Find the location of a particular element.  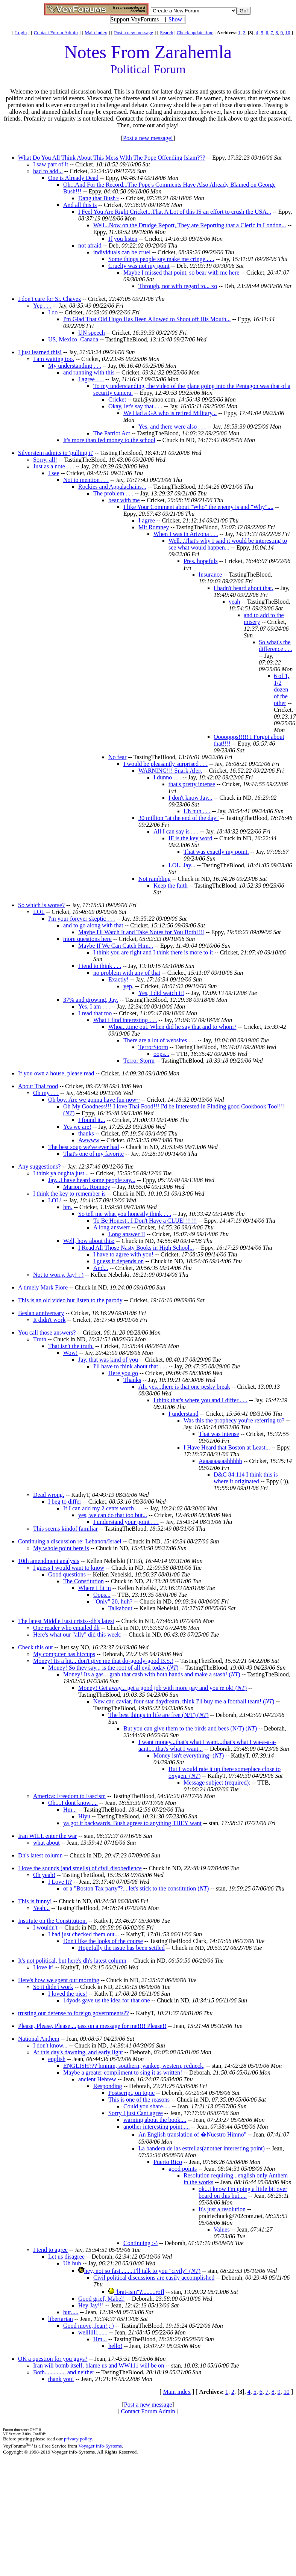

Main index is located at coordinates (96, 32).